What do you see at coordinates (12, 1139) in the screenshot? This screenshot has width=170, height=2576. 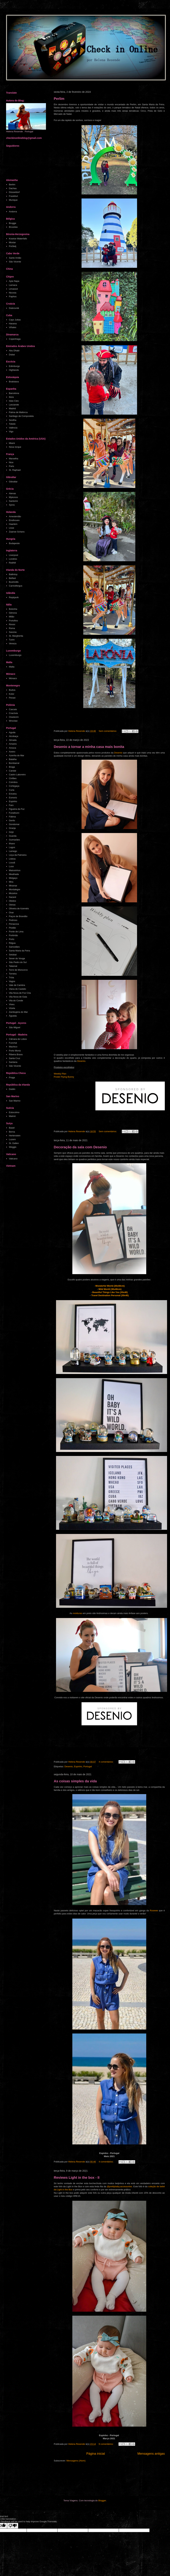 I see `Luzern` at bounding box center [12, 1139].